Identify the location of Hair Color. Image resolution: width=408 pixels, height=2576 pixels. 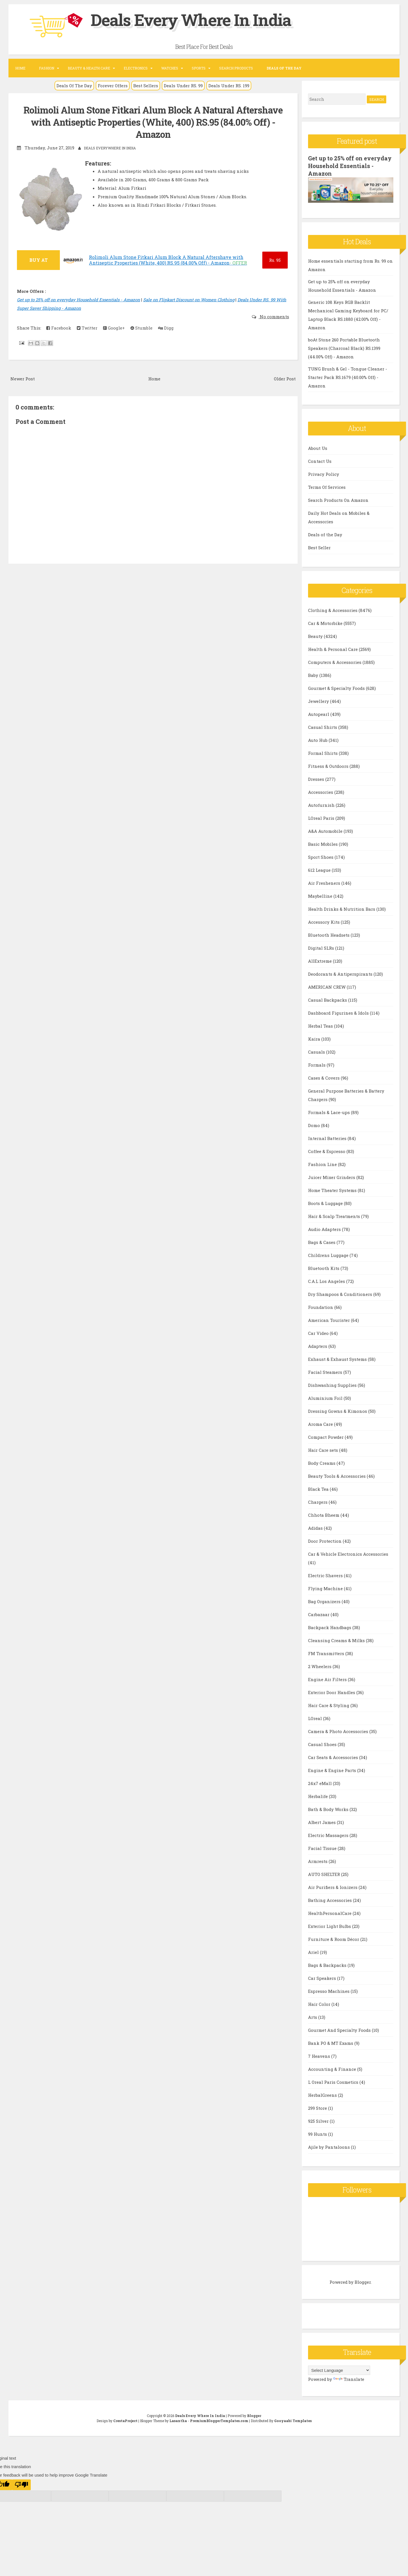
(319, 2003).